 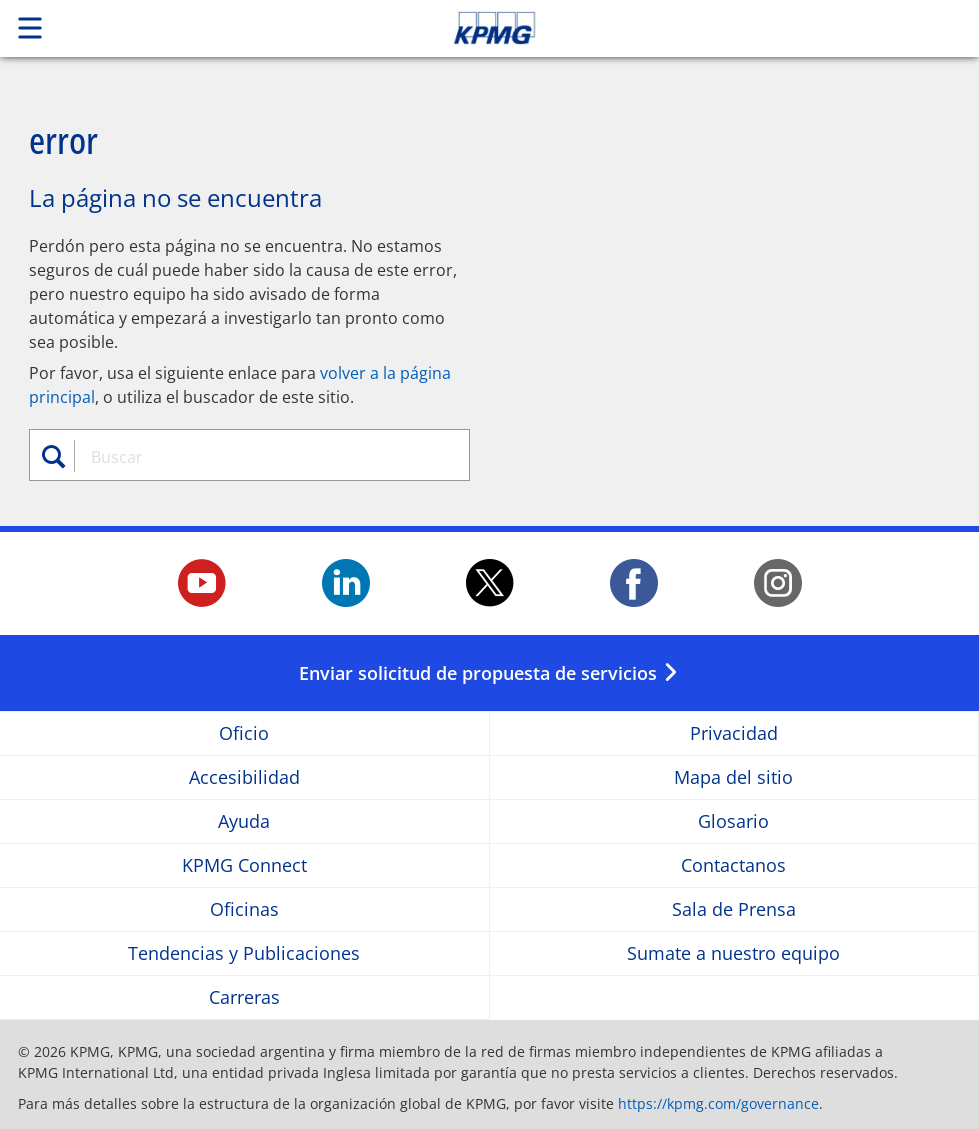 I want to click on Oficinas, so click(x=244, y=909).